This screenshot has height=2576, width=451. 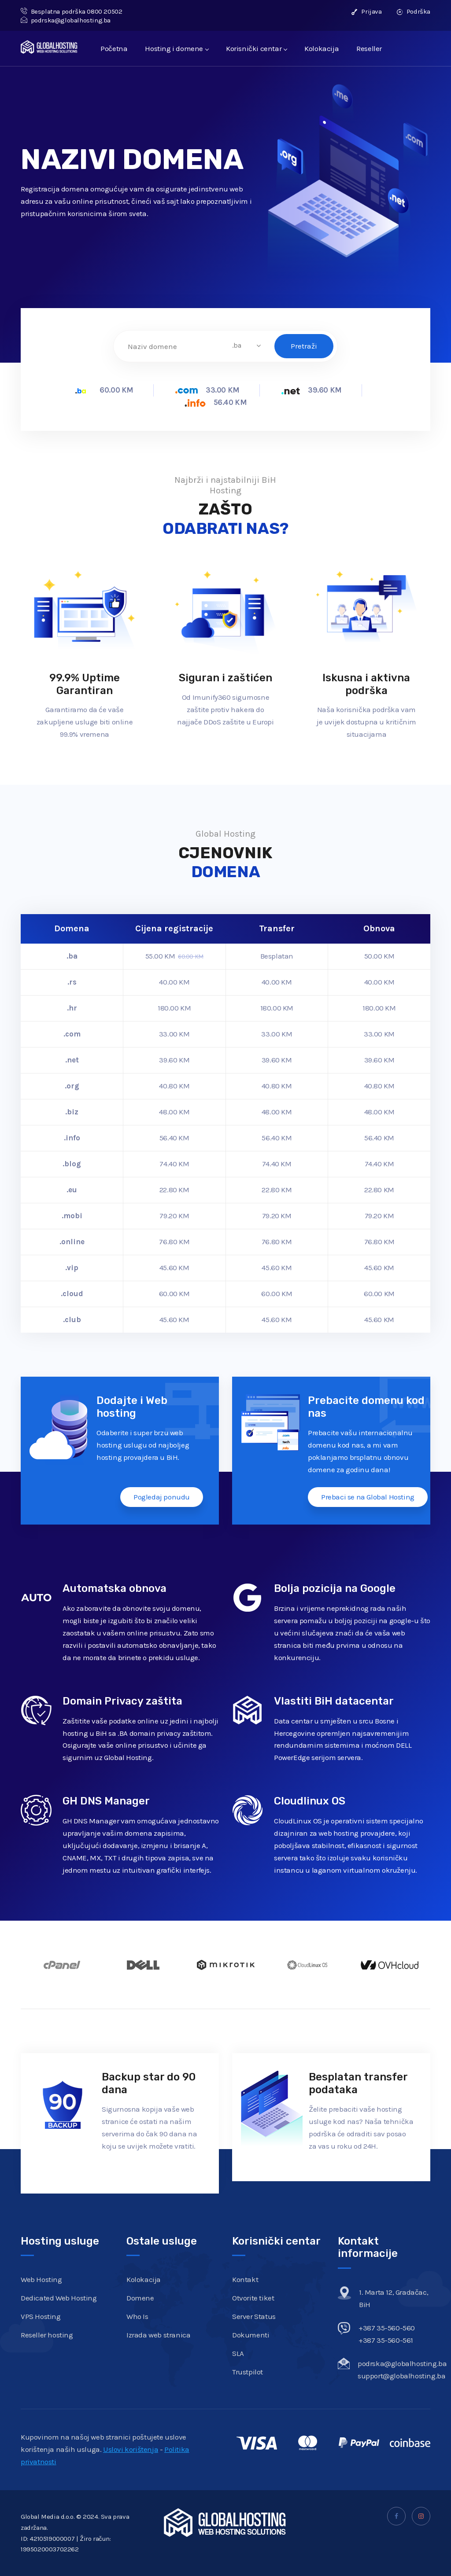 What do you see at coordinates (366, 11) in the screenshot?
I see `Prijava` at bounding box center [366, 11].